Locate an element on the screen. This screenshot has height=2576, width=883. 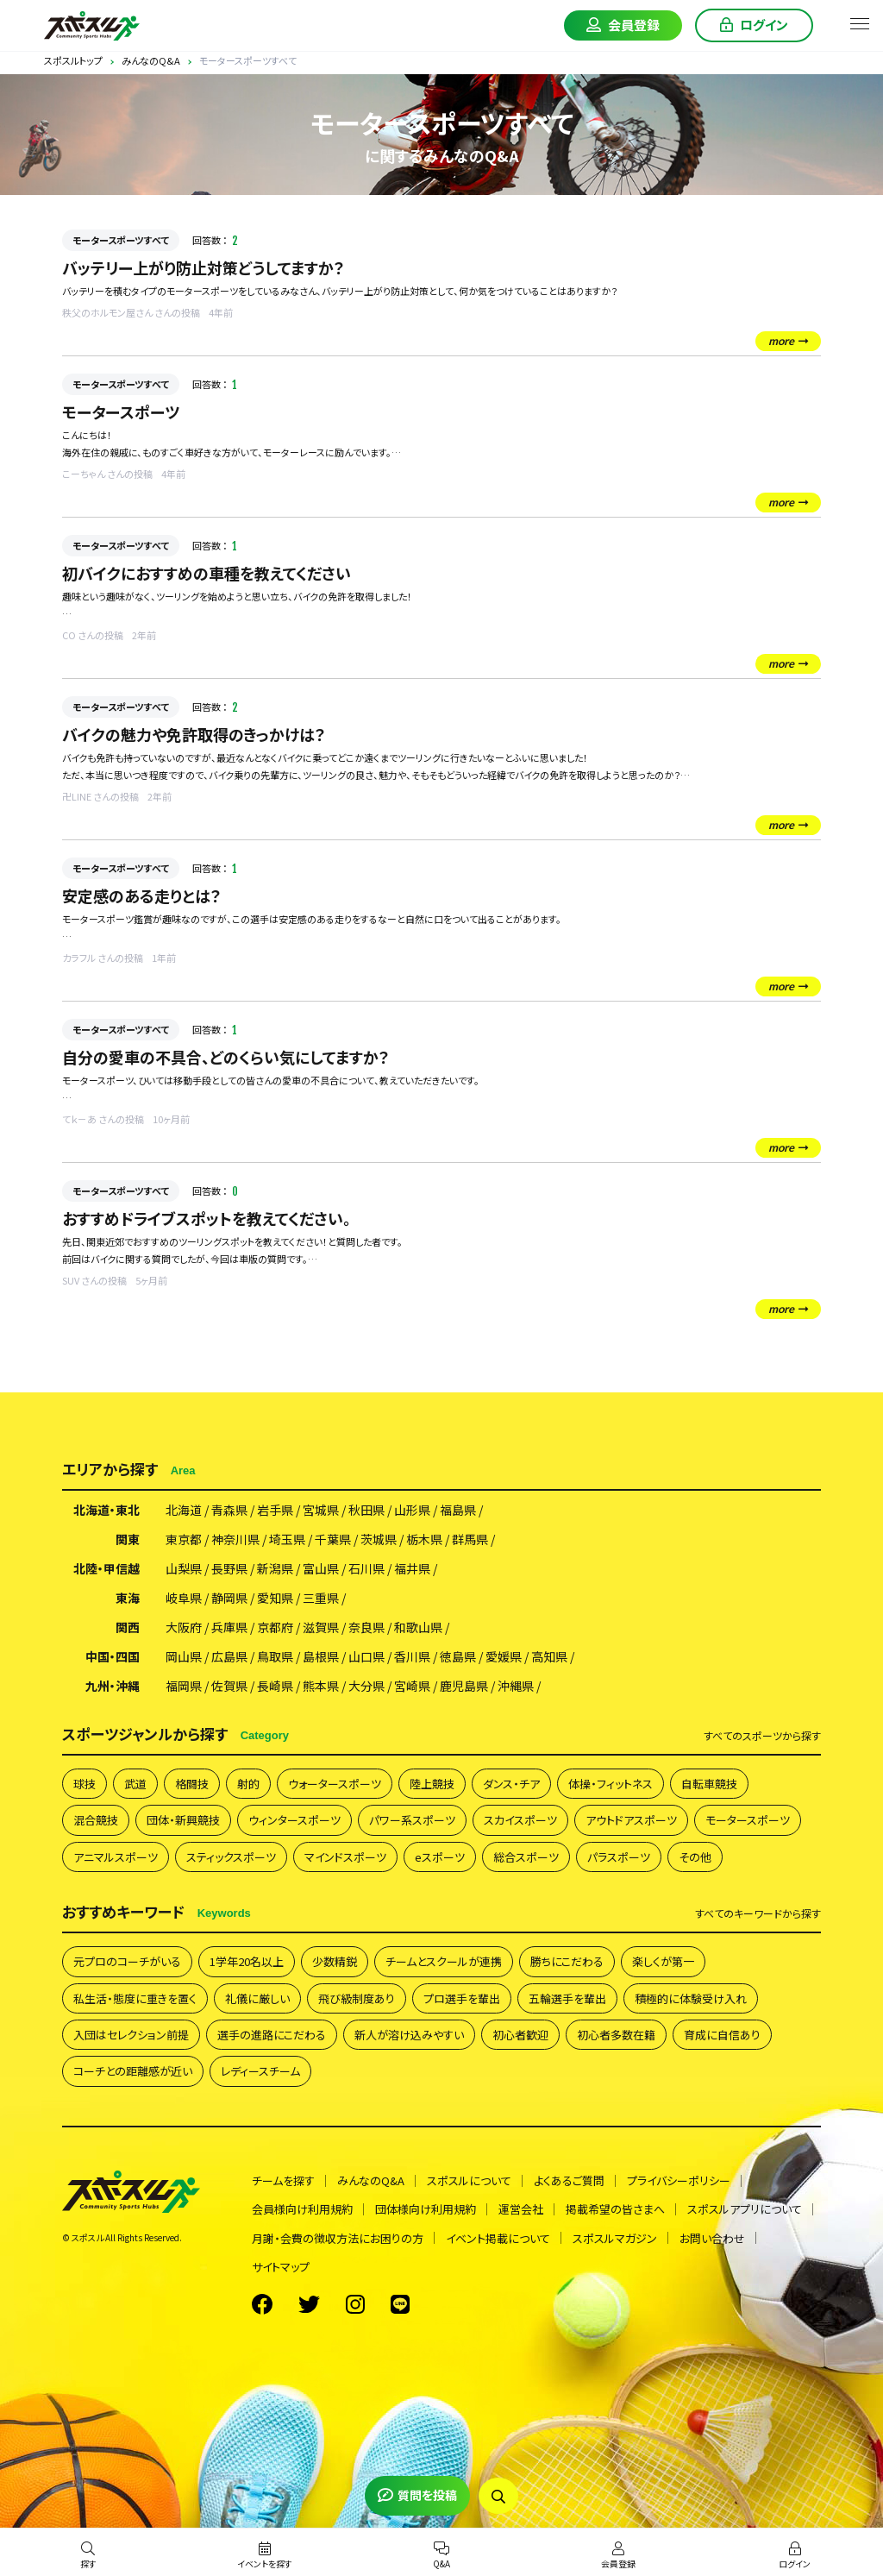
モータースポーツ is located at coordinates (120, 411).